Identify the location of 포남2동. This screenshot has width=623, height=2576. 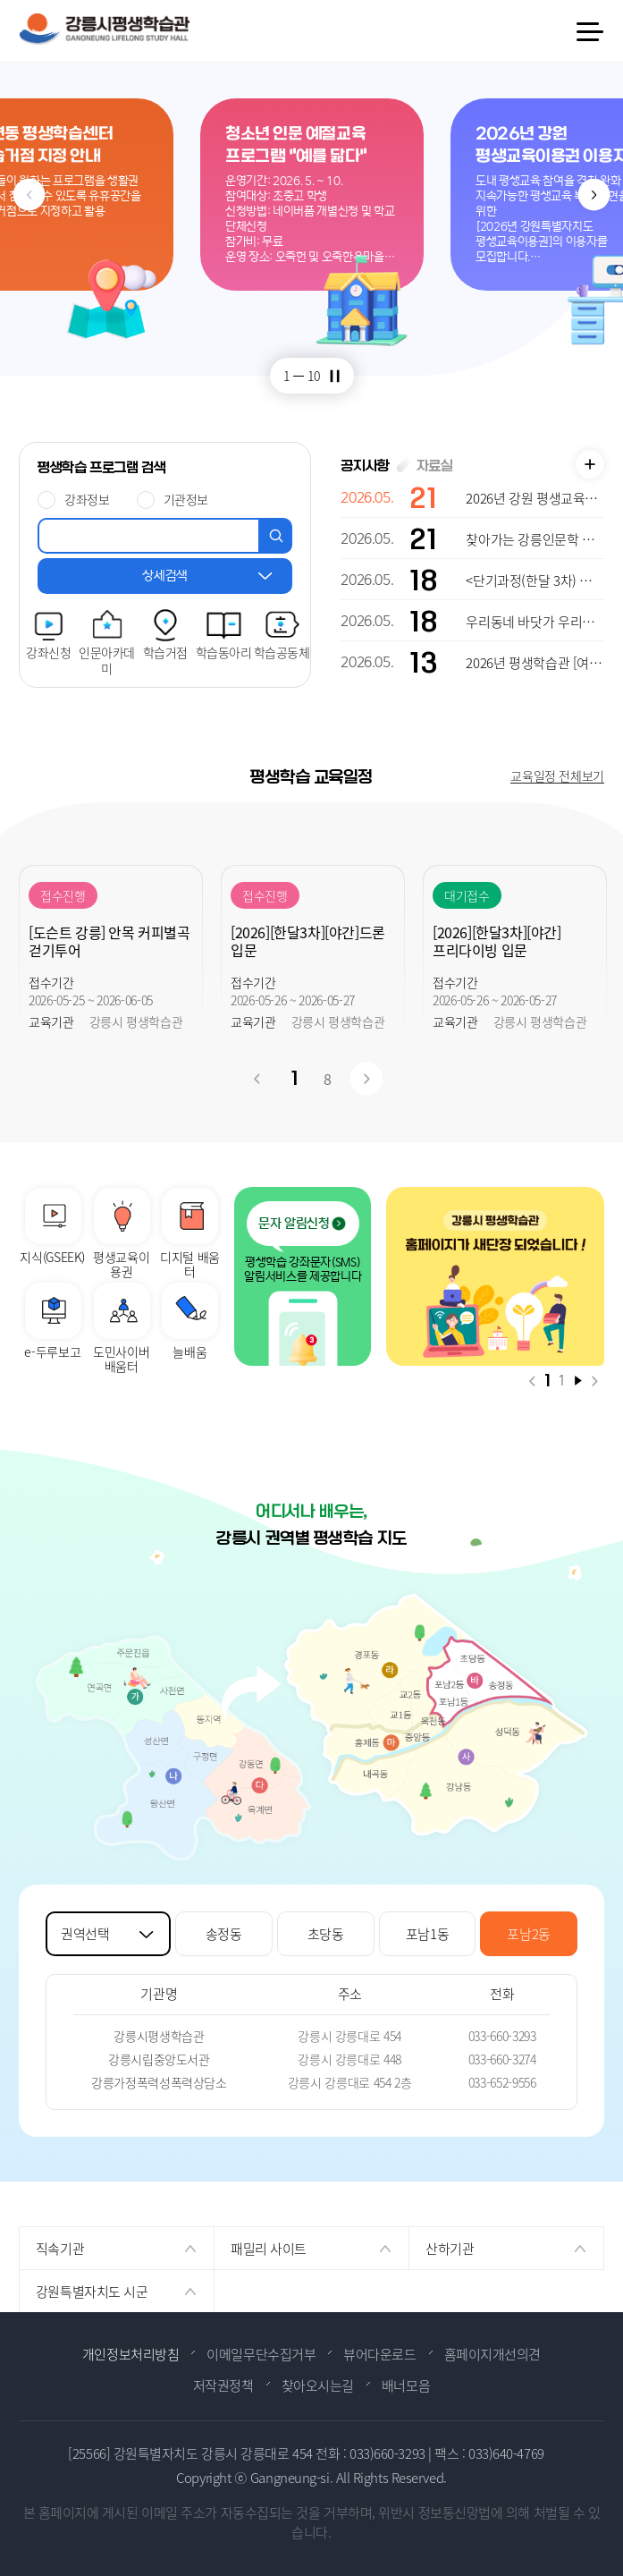
(529, 1933).